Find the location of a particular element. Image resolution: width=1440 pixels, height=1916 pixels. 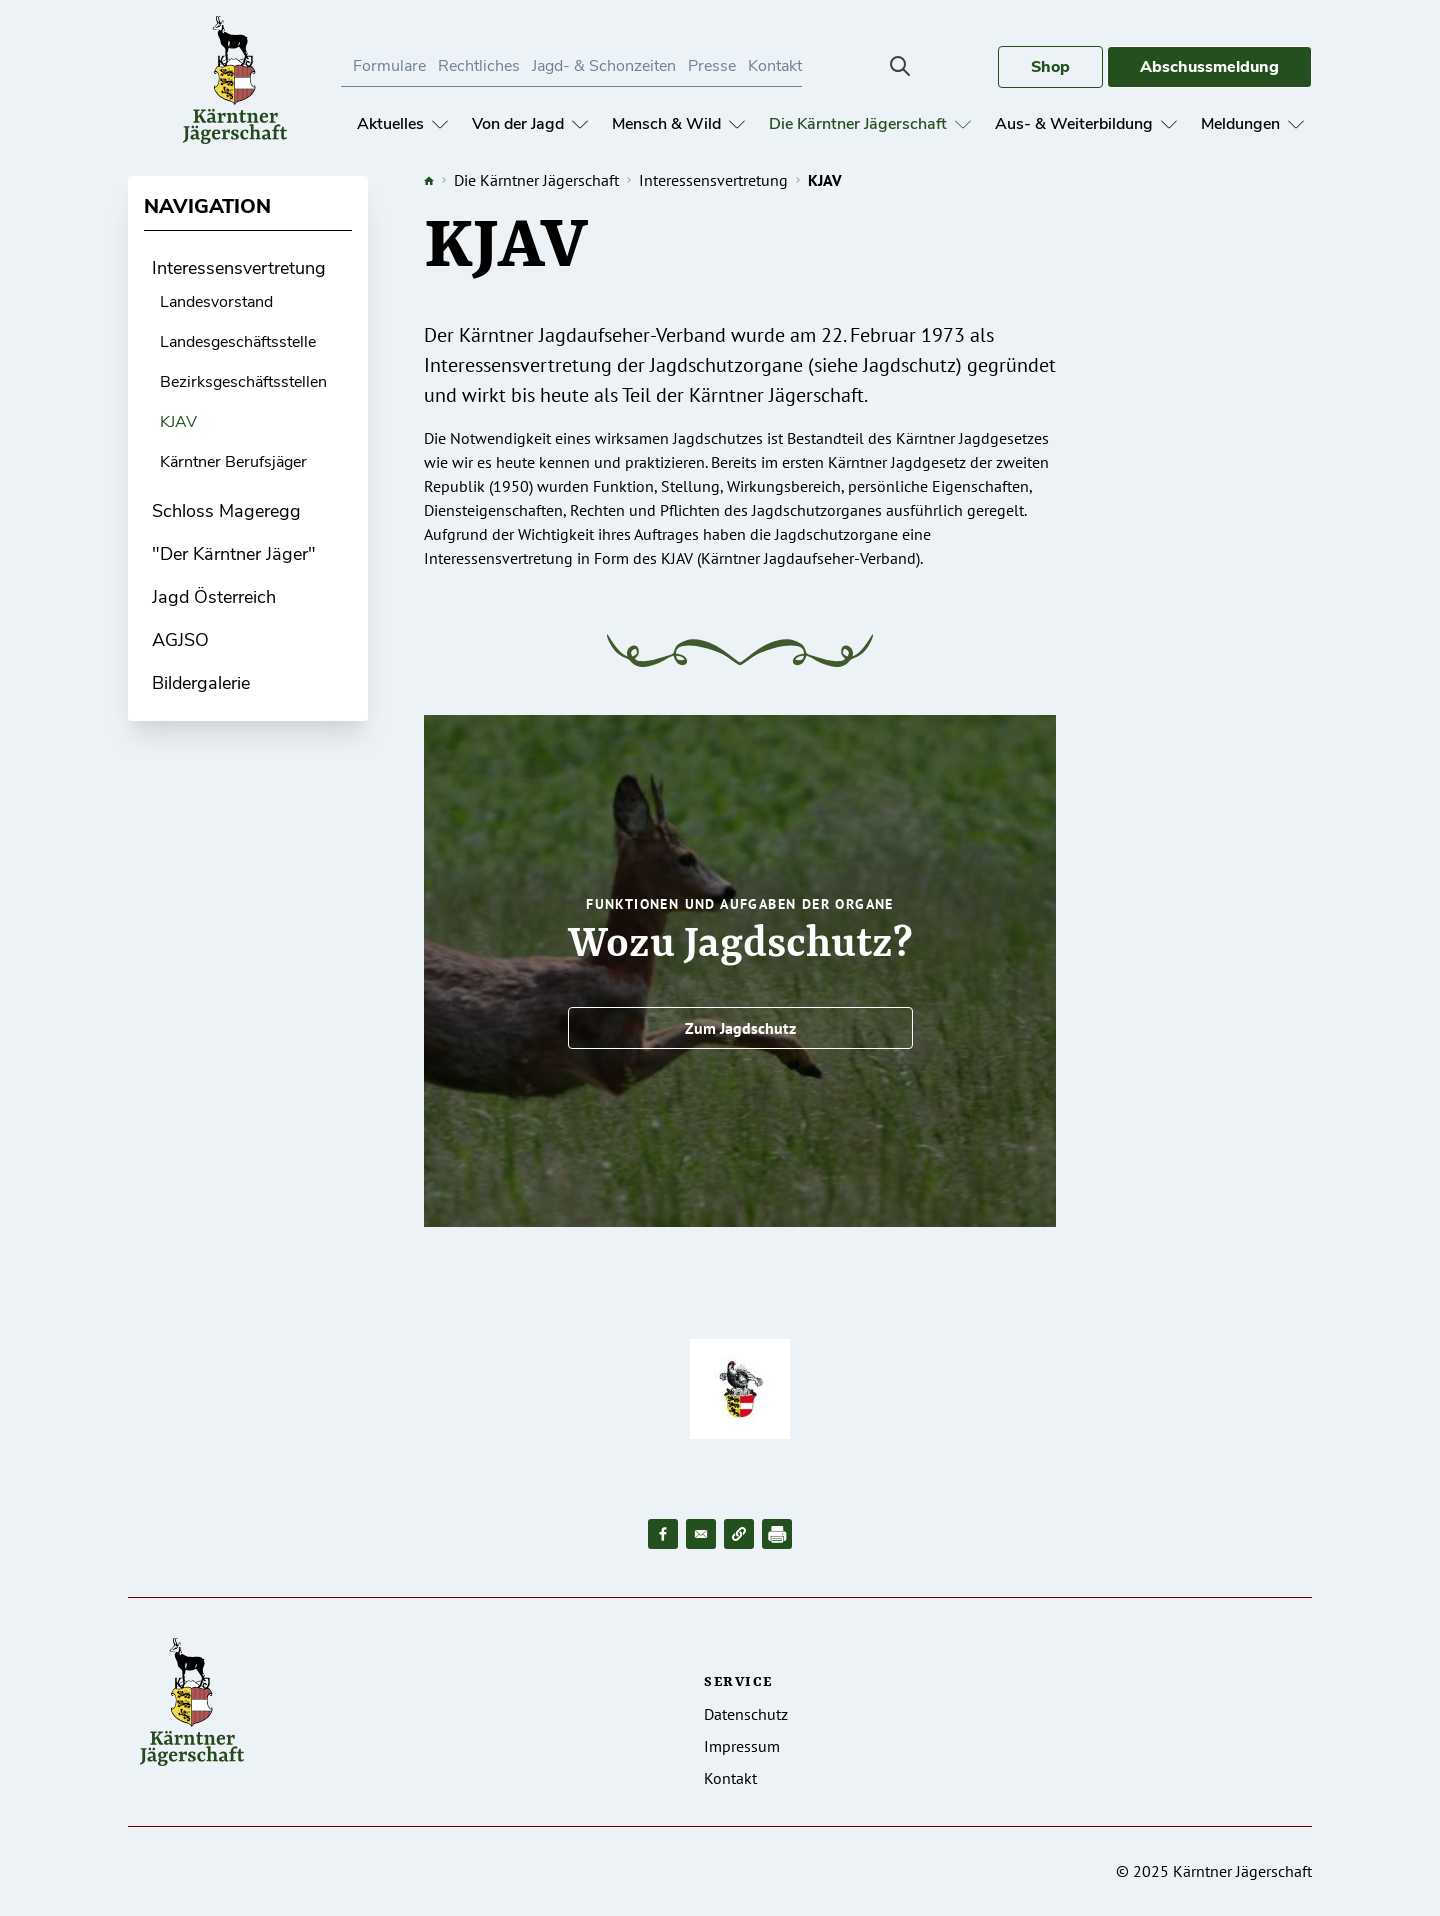

Zum Jagdschutz is located at coordinates (740, 1028).